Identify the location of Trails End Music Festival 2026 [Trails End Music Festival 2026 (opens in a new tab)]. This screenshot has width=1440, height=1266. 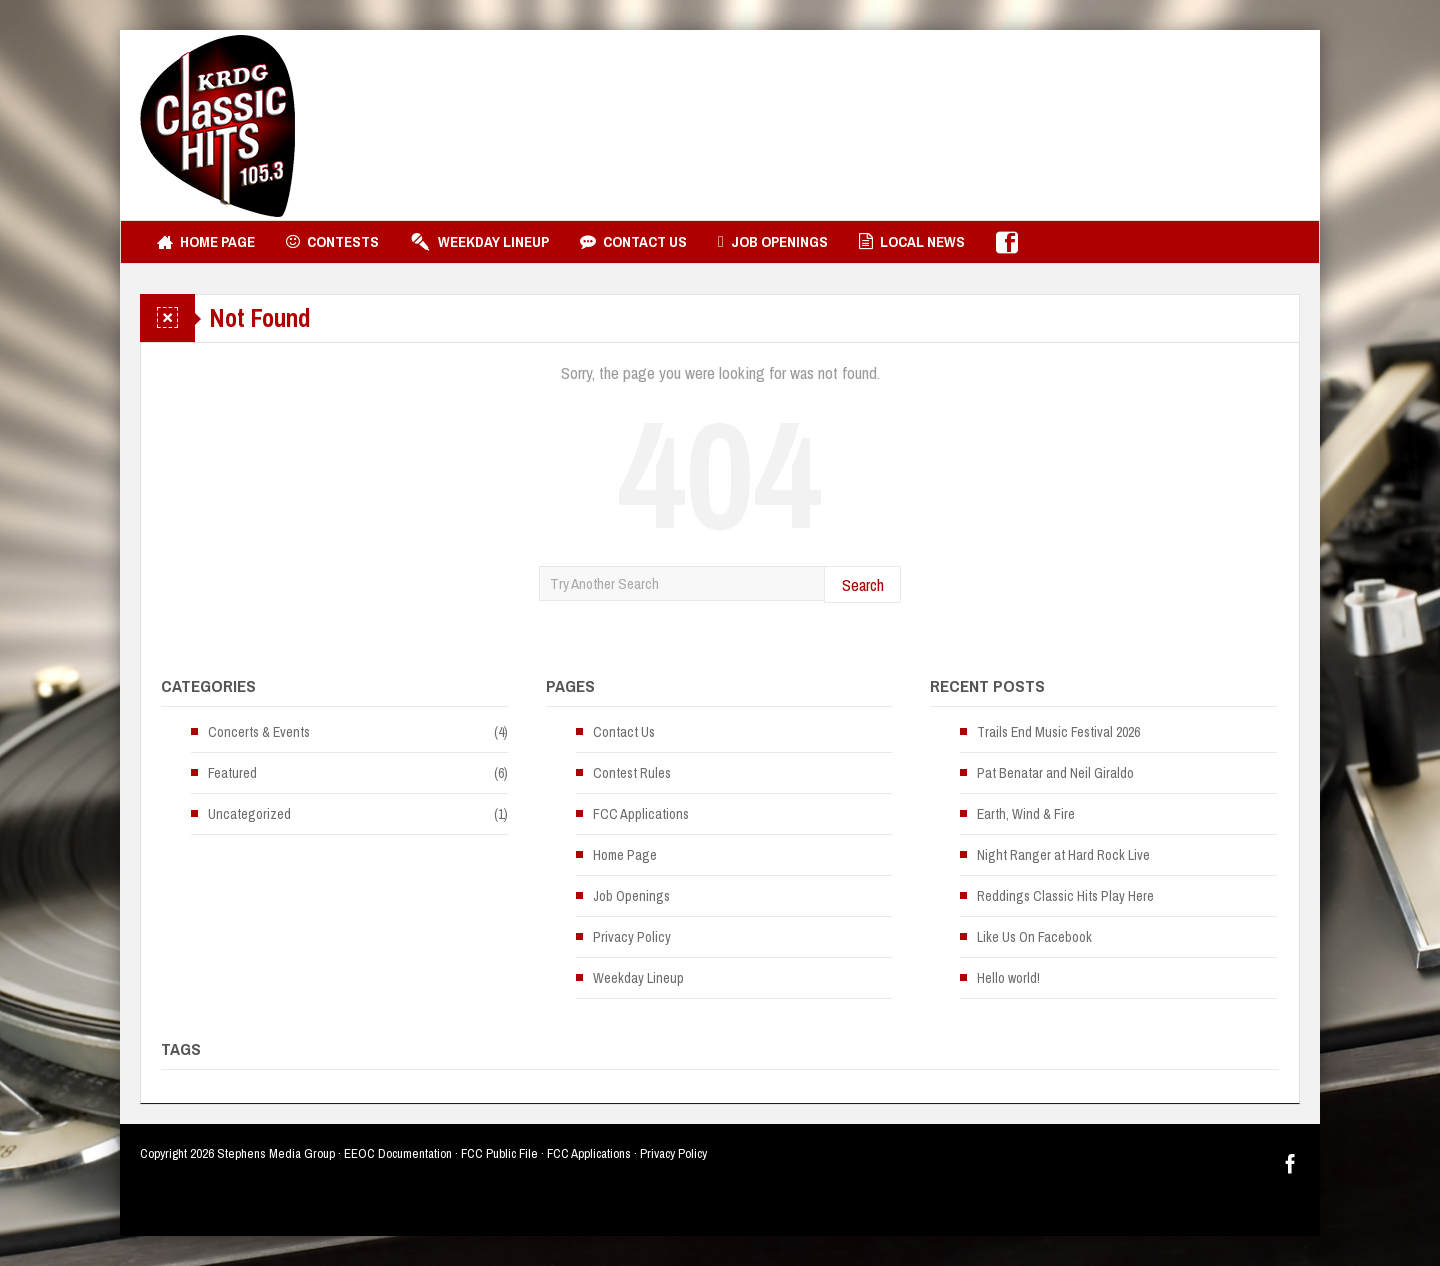
(1058, 732).